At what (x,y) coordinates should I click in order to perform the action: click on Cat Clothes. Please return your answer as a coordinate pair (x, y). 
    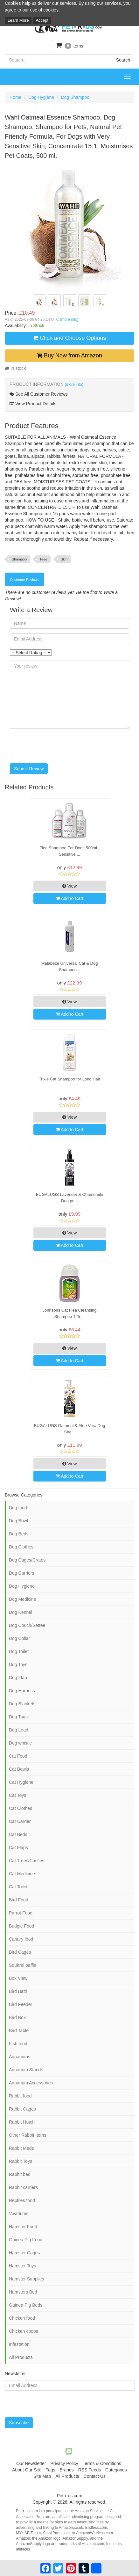
    Looking at the image, I should click on (20, 1808).